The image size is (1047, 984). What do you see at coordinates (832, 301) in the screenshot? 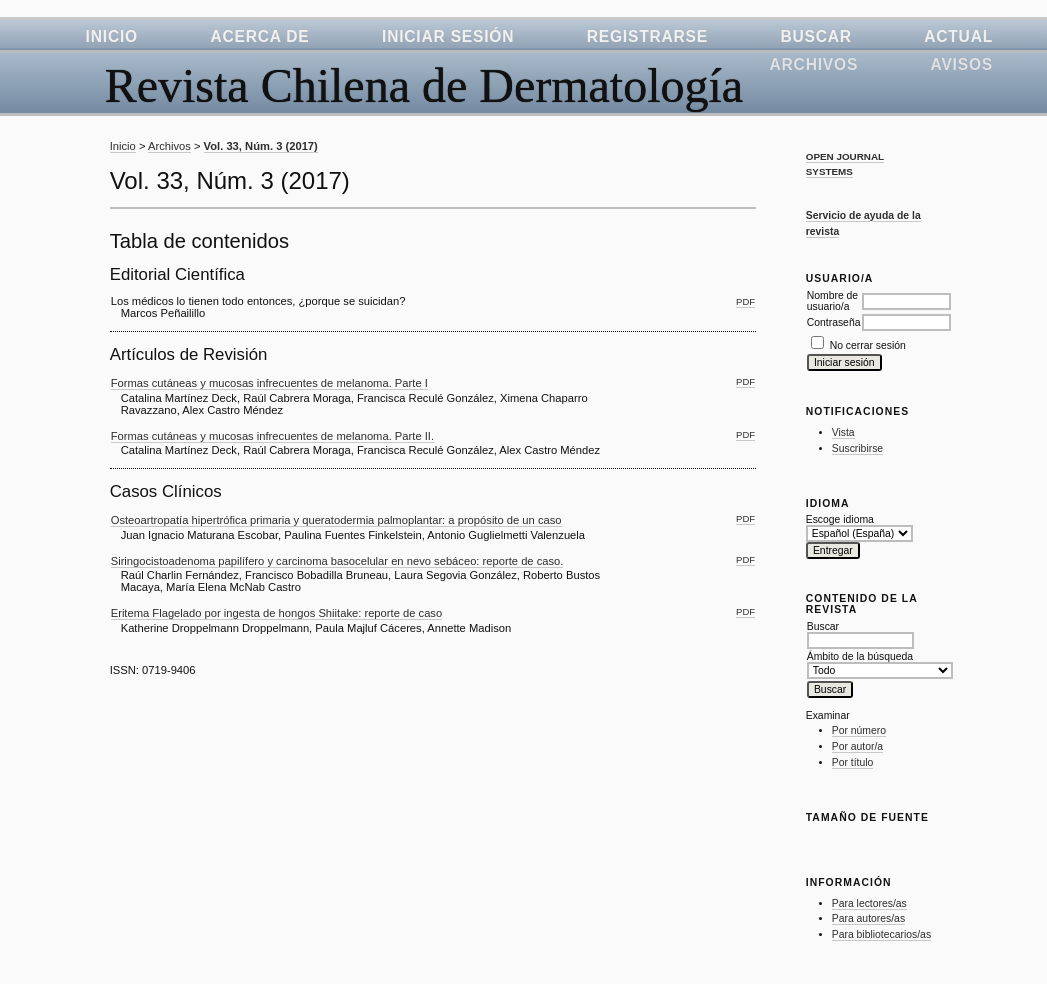
I see `Nombre de usuario/a` at bounding box center [832, 301].